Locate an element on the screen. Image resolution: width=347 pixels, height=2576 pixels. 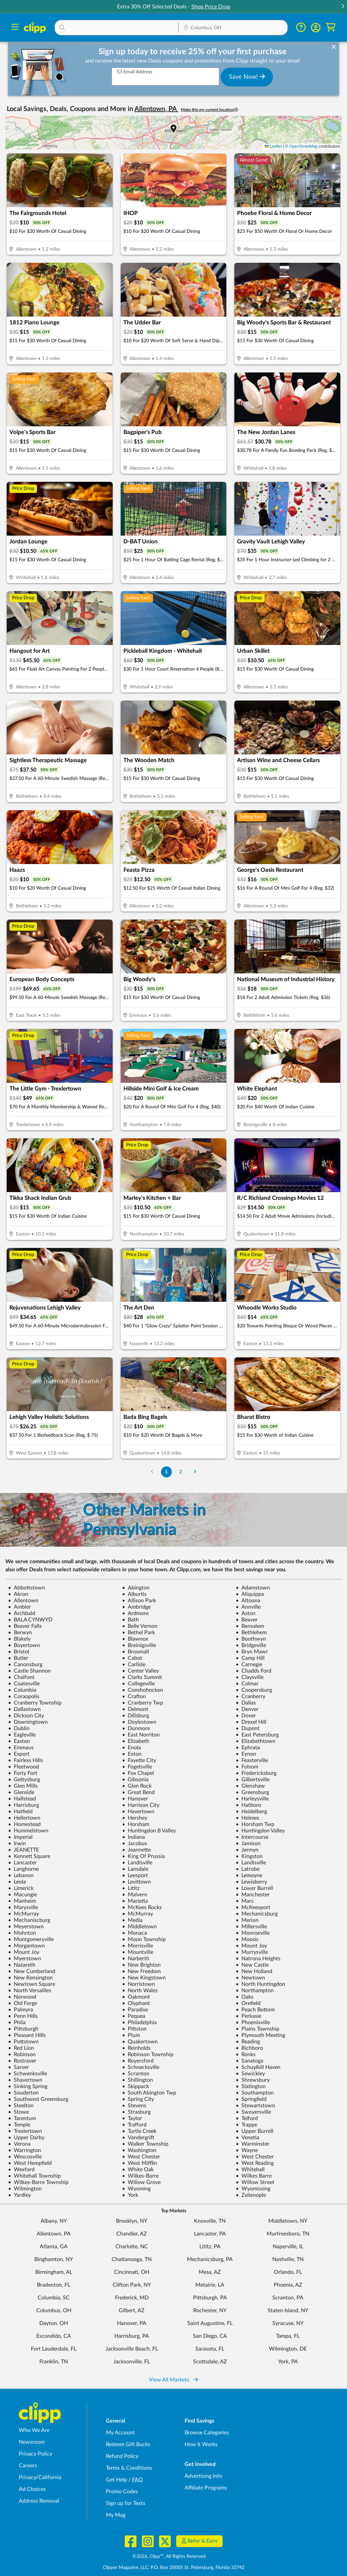
North Huntingdon is located at coordinates (260, 1984).